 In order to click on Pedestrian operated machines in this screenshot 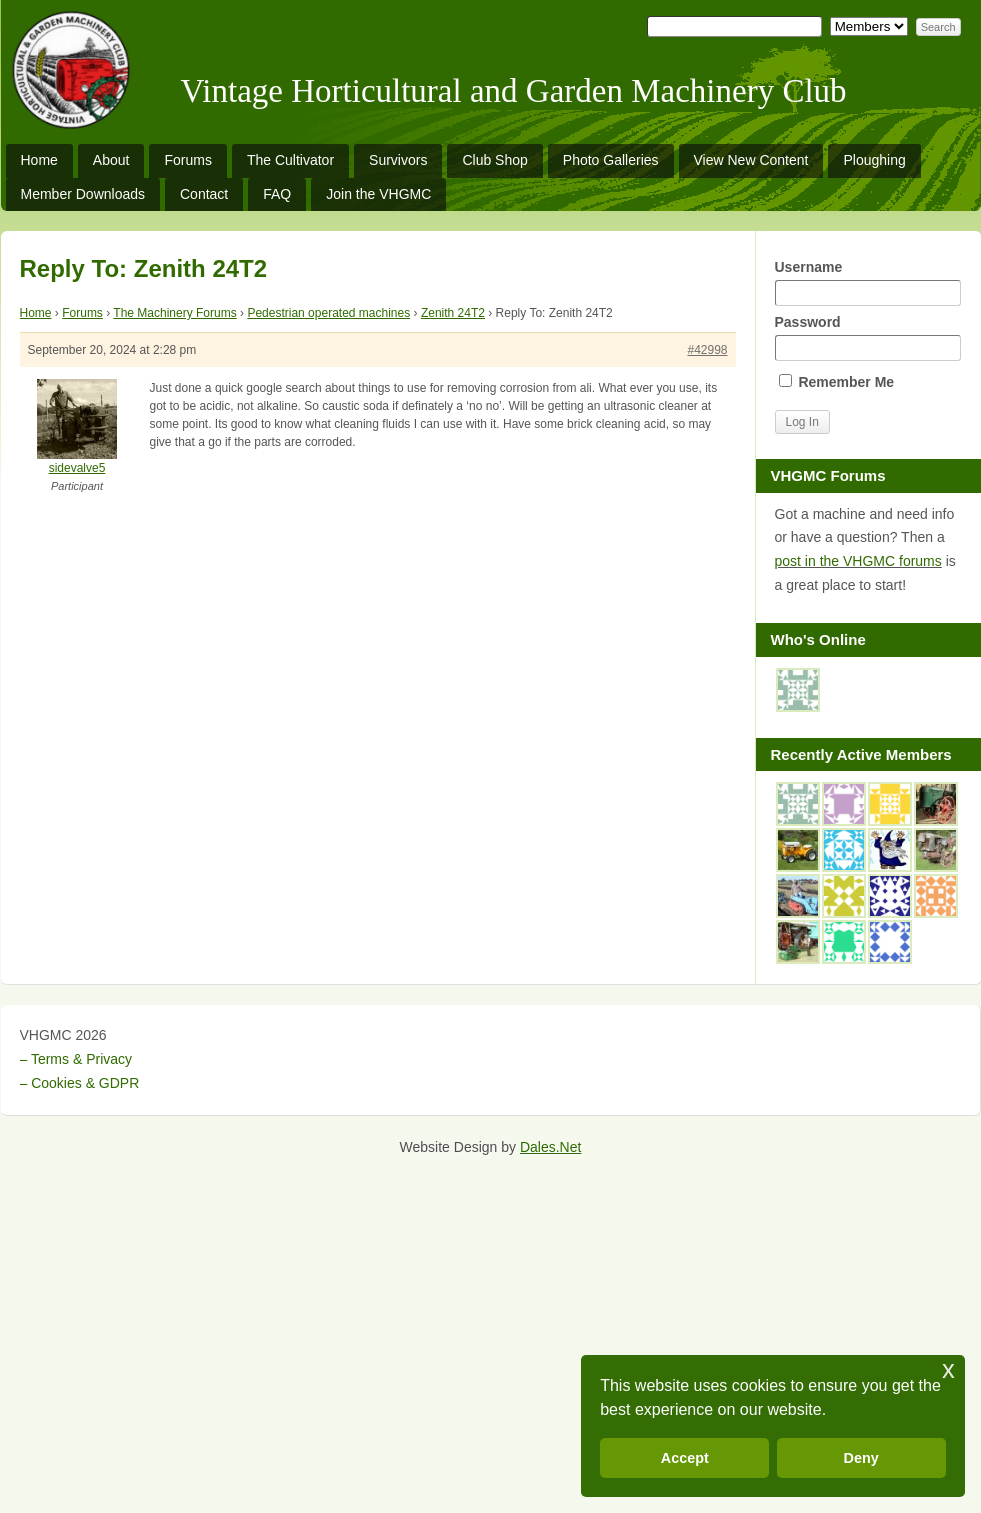, I will do `click(328, 313)`.